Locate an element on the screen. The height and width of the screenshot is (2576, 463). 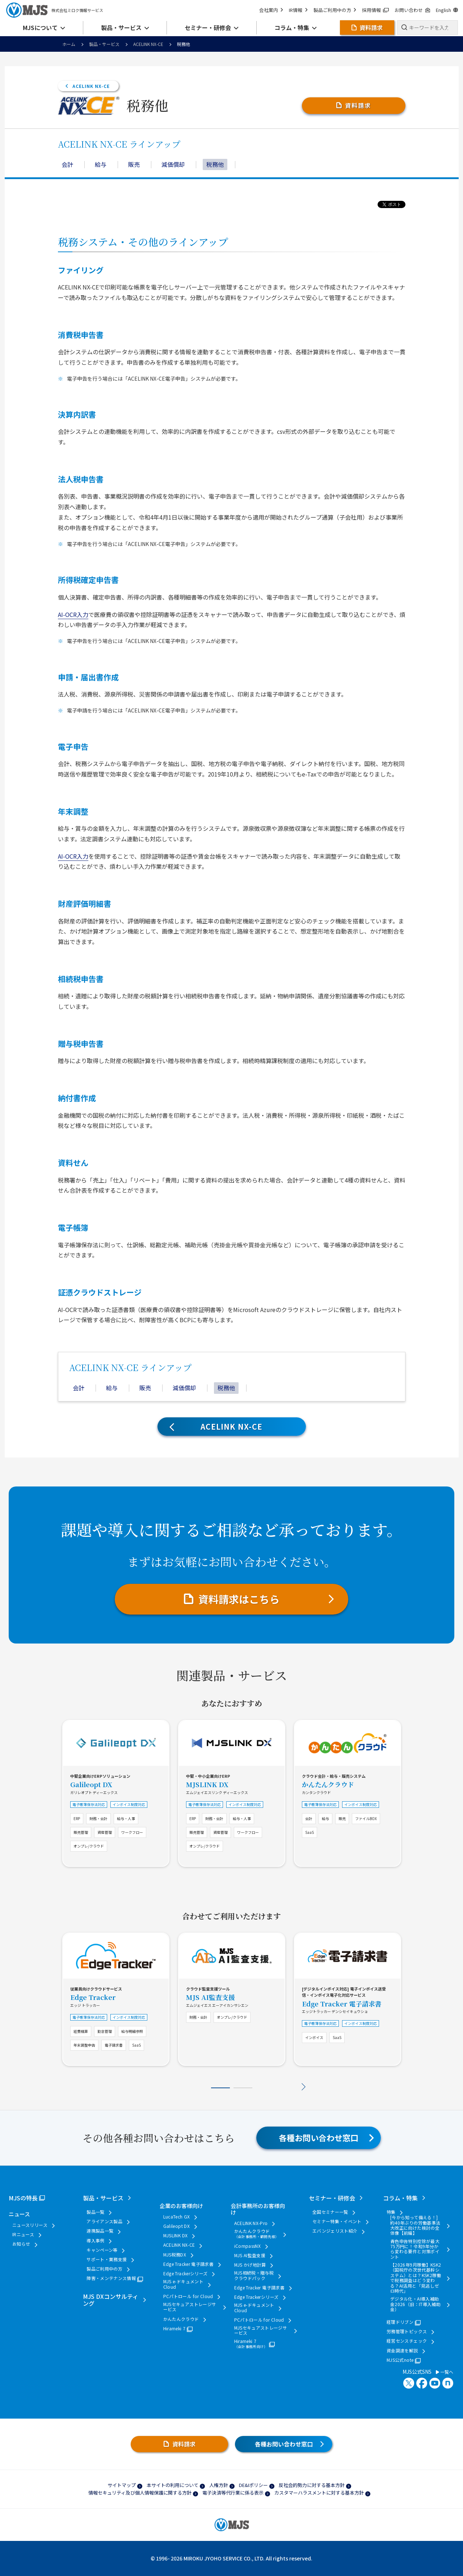
AI-OCR入力 is located at coordinates (73, 614).